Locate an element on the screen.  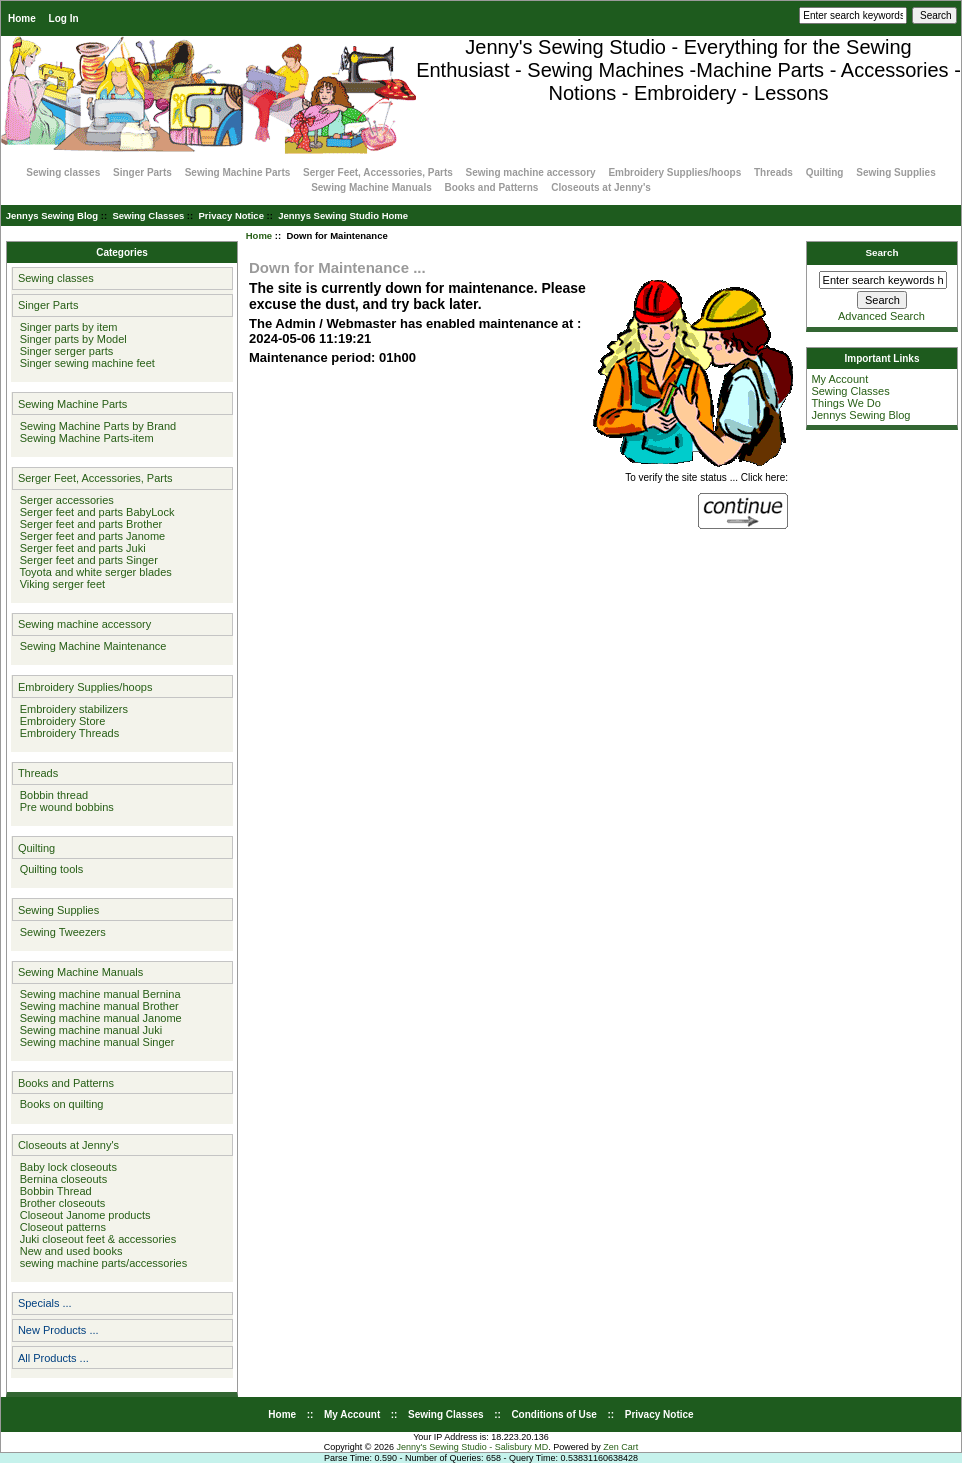
Books and Patterns is located at coordinates (492, 187).